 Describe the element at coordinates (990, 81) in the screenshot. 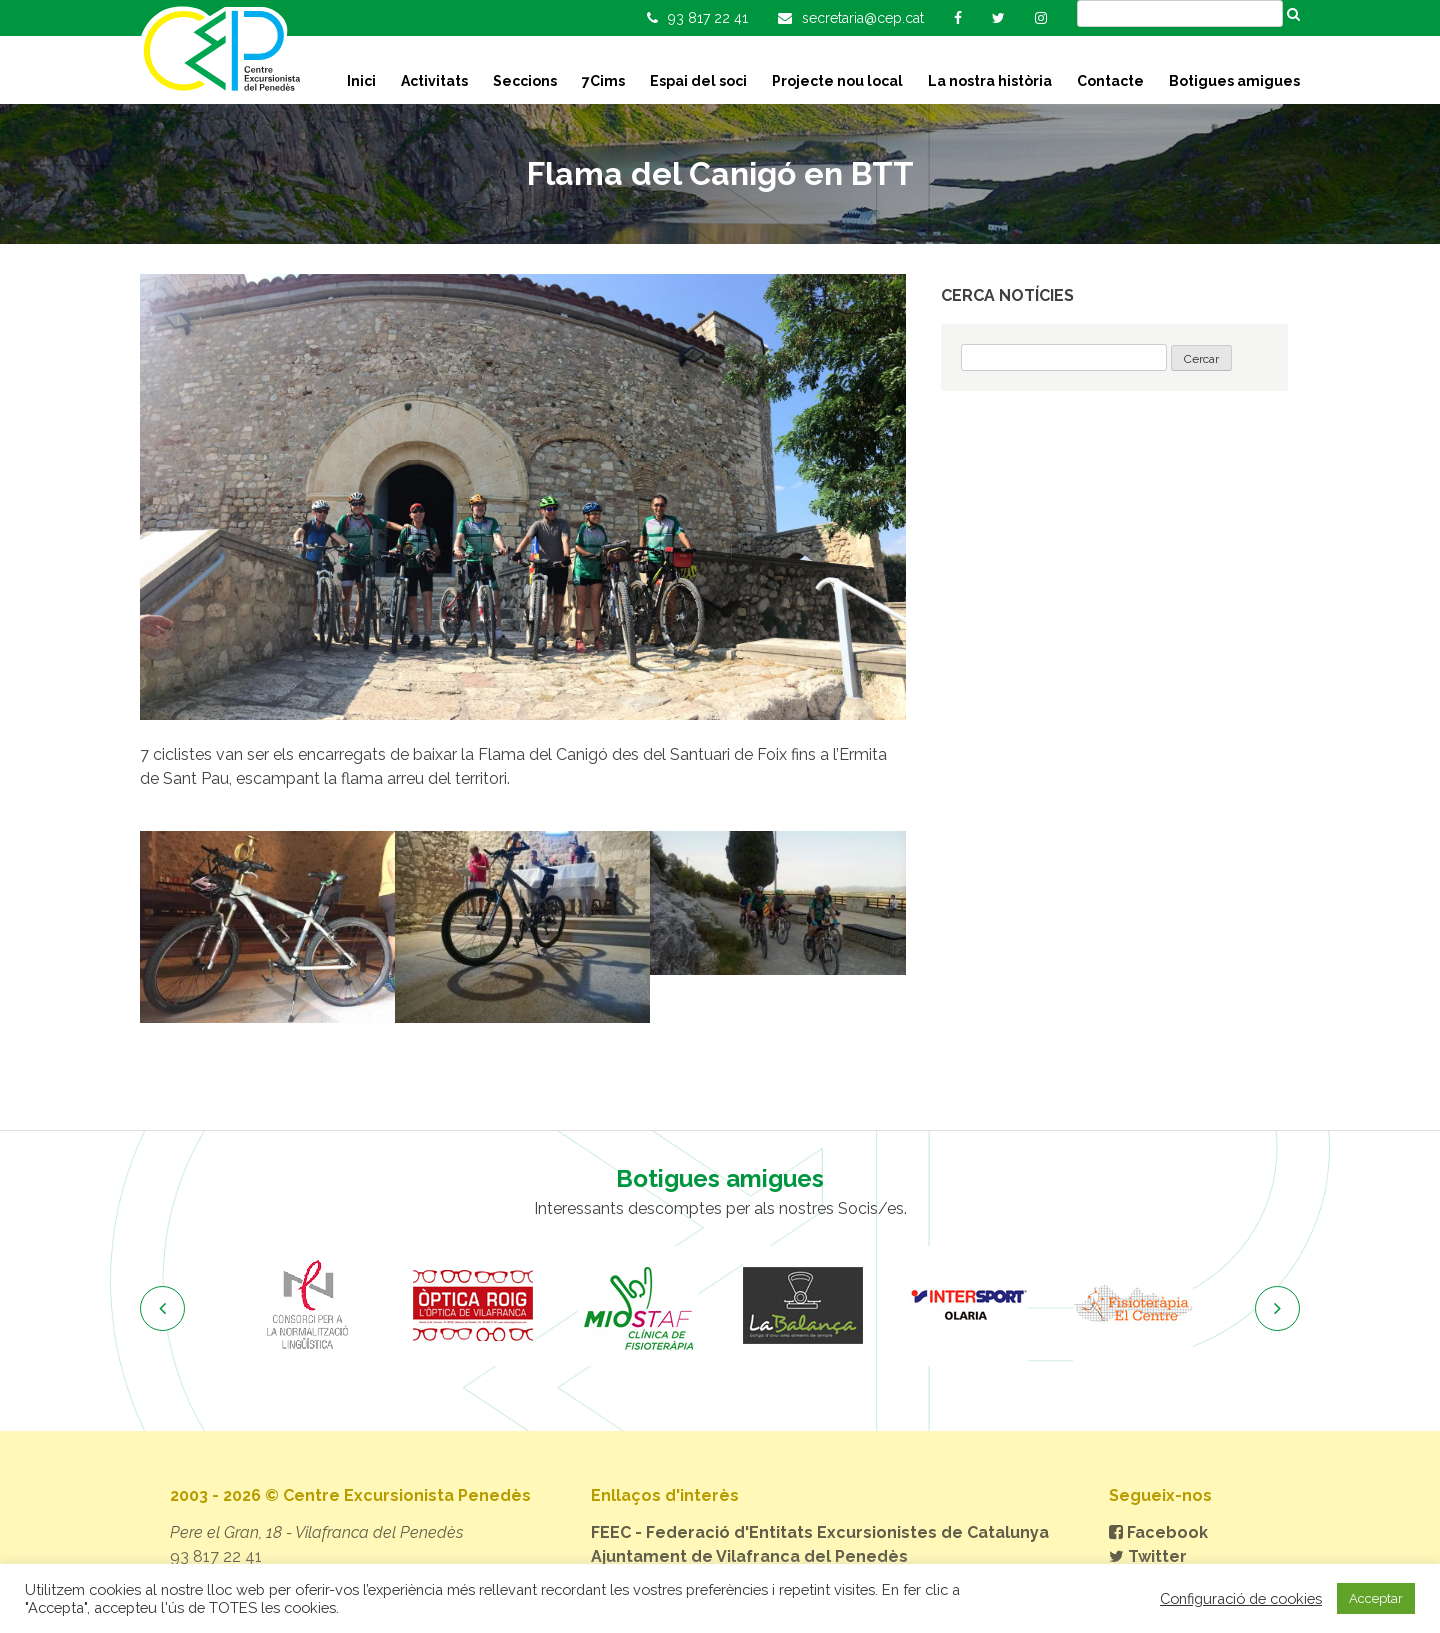

I see `La nostra història` at that location.